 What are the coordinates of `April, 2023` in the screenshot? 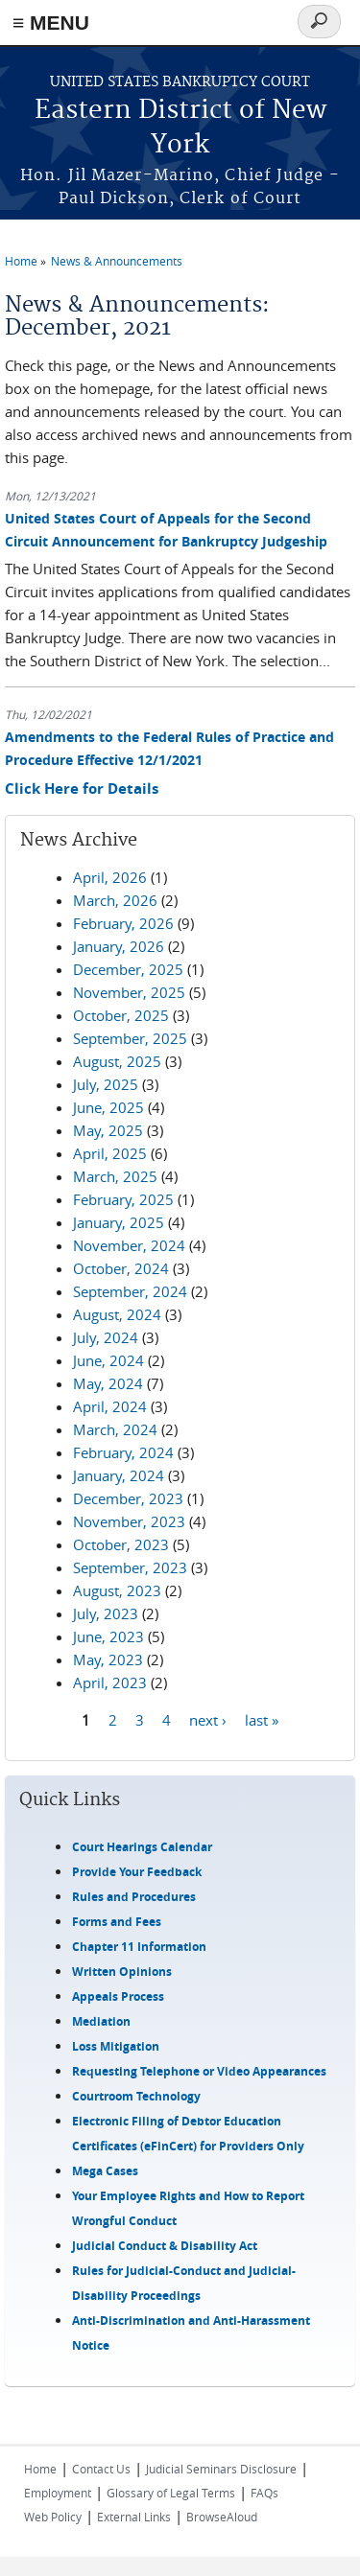 It's located at (110, 1682).